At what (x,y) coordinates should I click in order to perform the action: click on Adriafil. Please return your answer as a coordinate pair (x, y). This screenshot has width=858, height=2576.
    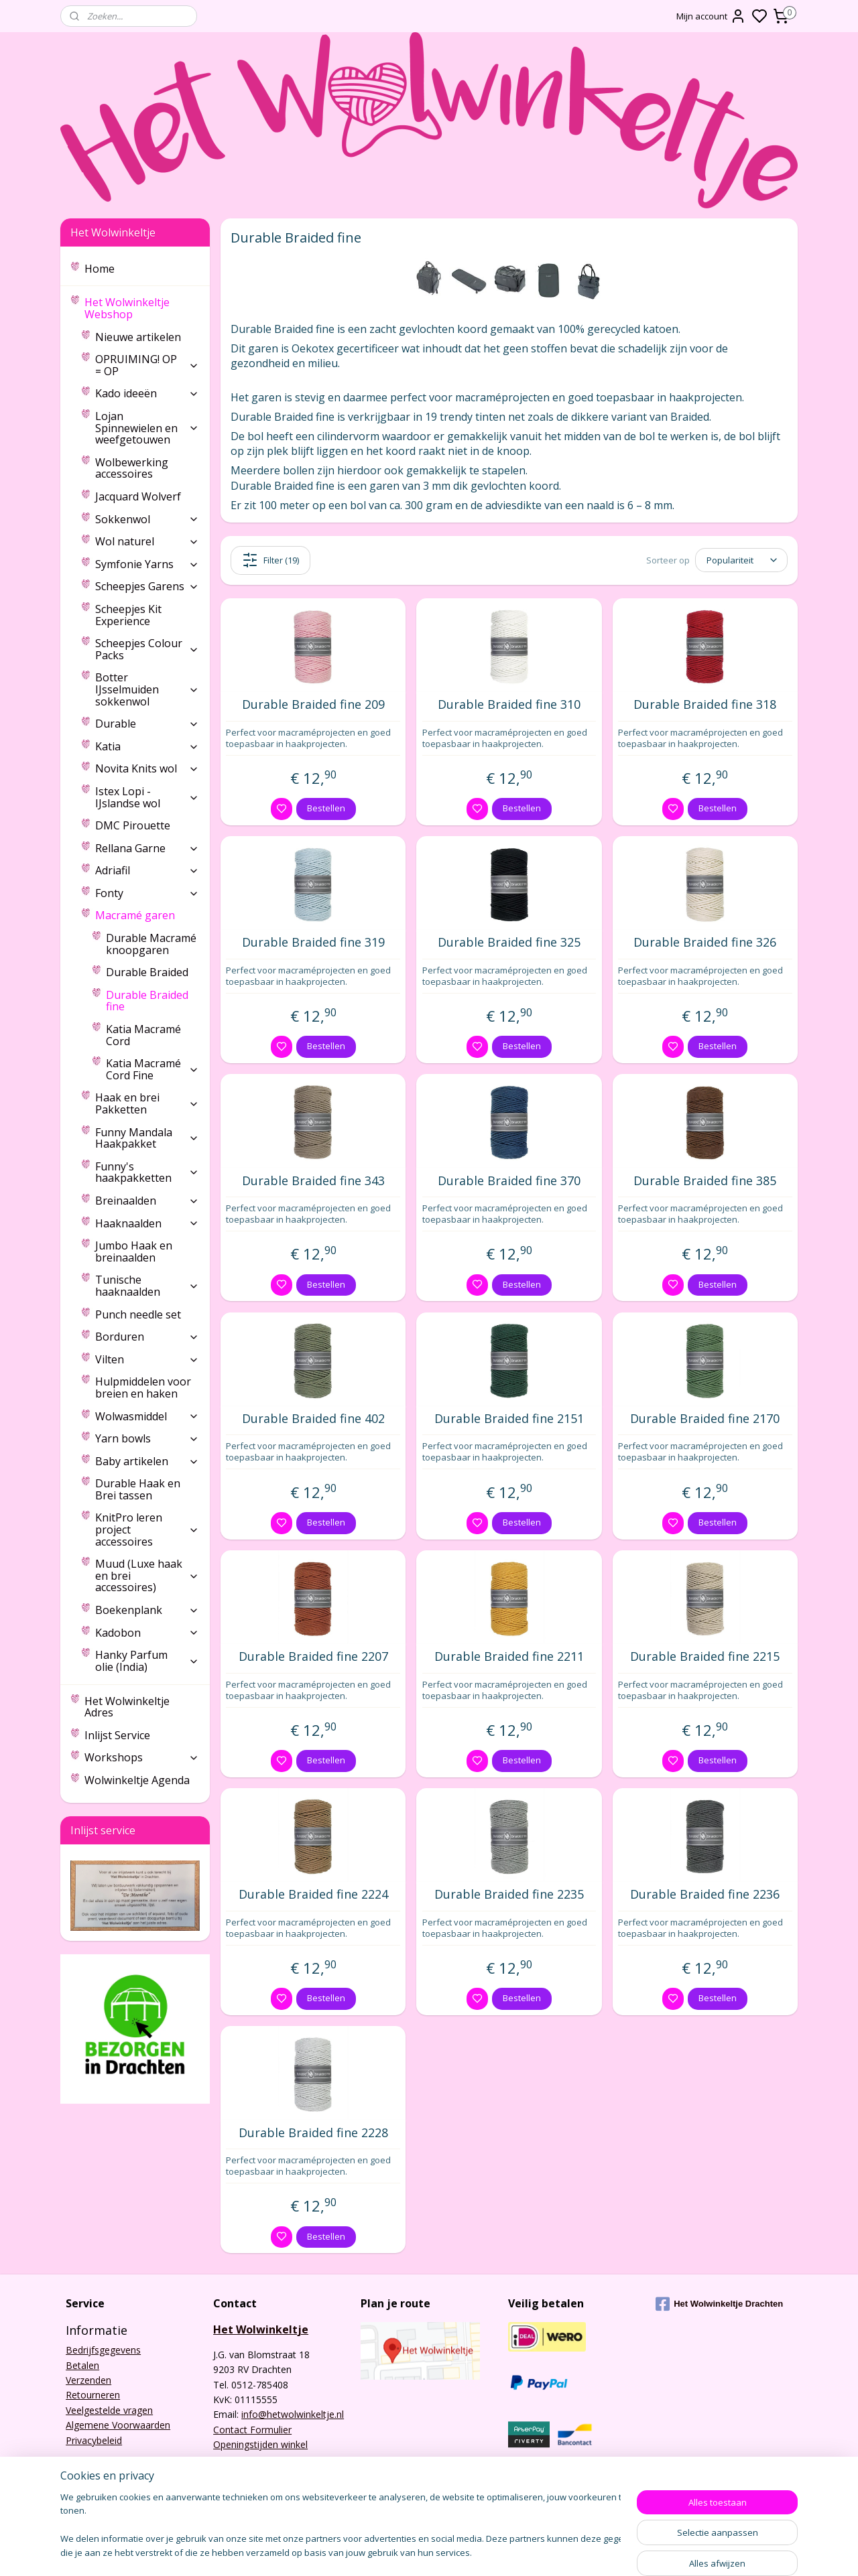
    Looking at the image, I should click on (147, 870).